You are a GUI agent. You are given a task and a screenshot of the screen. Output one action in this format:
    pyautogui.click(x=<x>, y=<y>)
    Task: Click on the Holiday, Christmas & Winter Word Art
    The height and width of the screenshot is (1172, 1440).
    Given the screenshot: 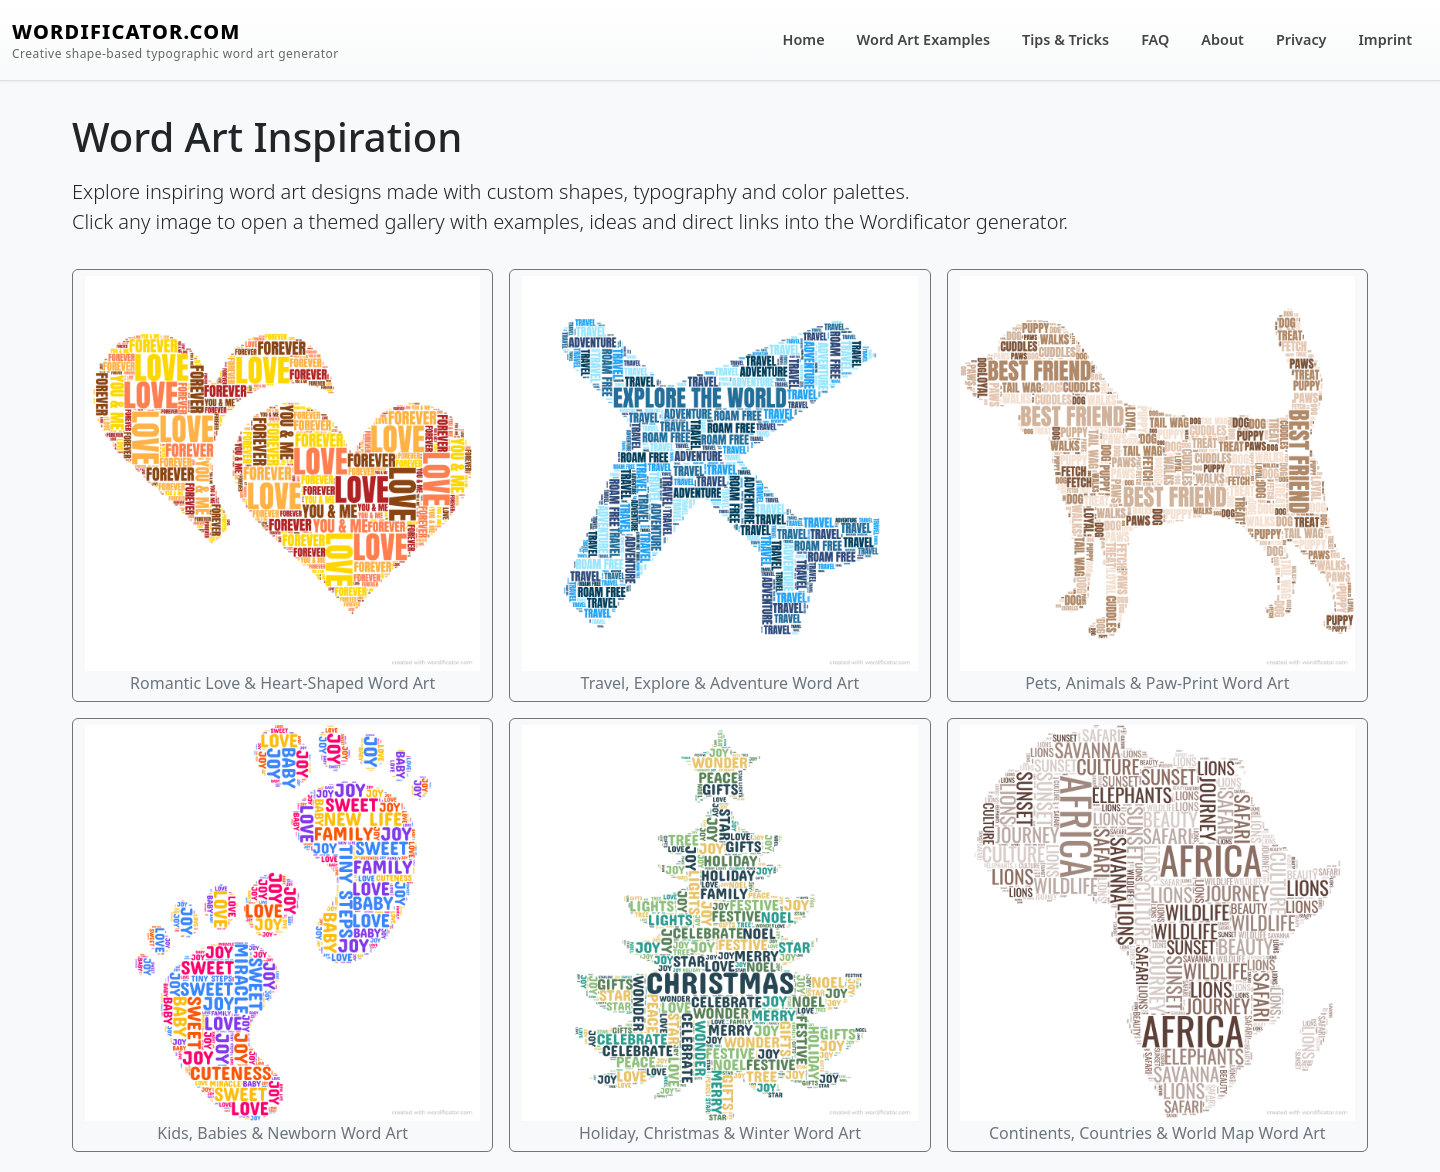 What is the action you would take?
    pyautogui.click(x=719, y=934)
    